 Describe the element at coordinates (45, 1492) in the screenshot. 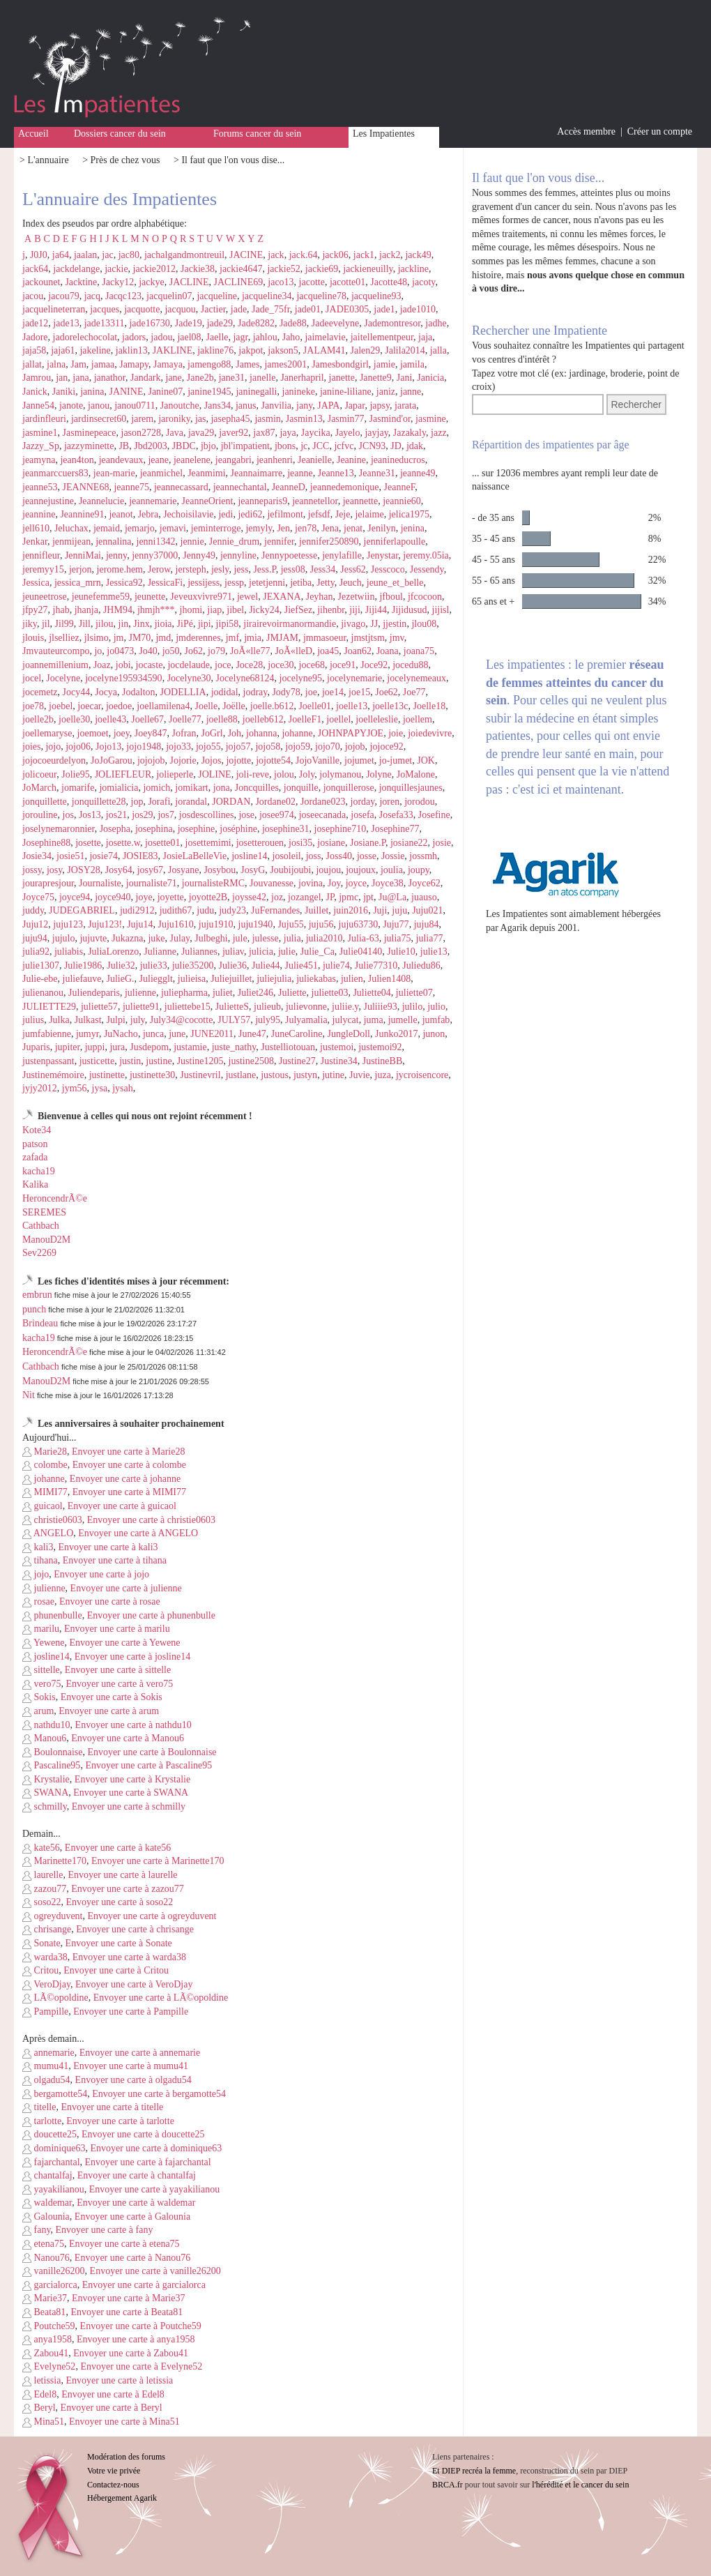

I see `MIMI77` at that location.